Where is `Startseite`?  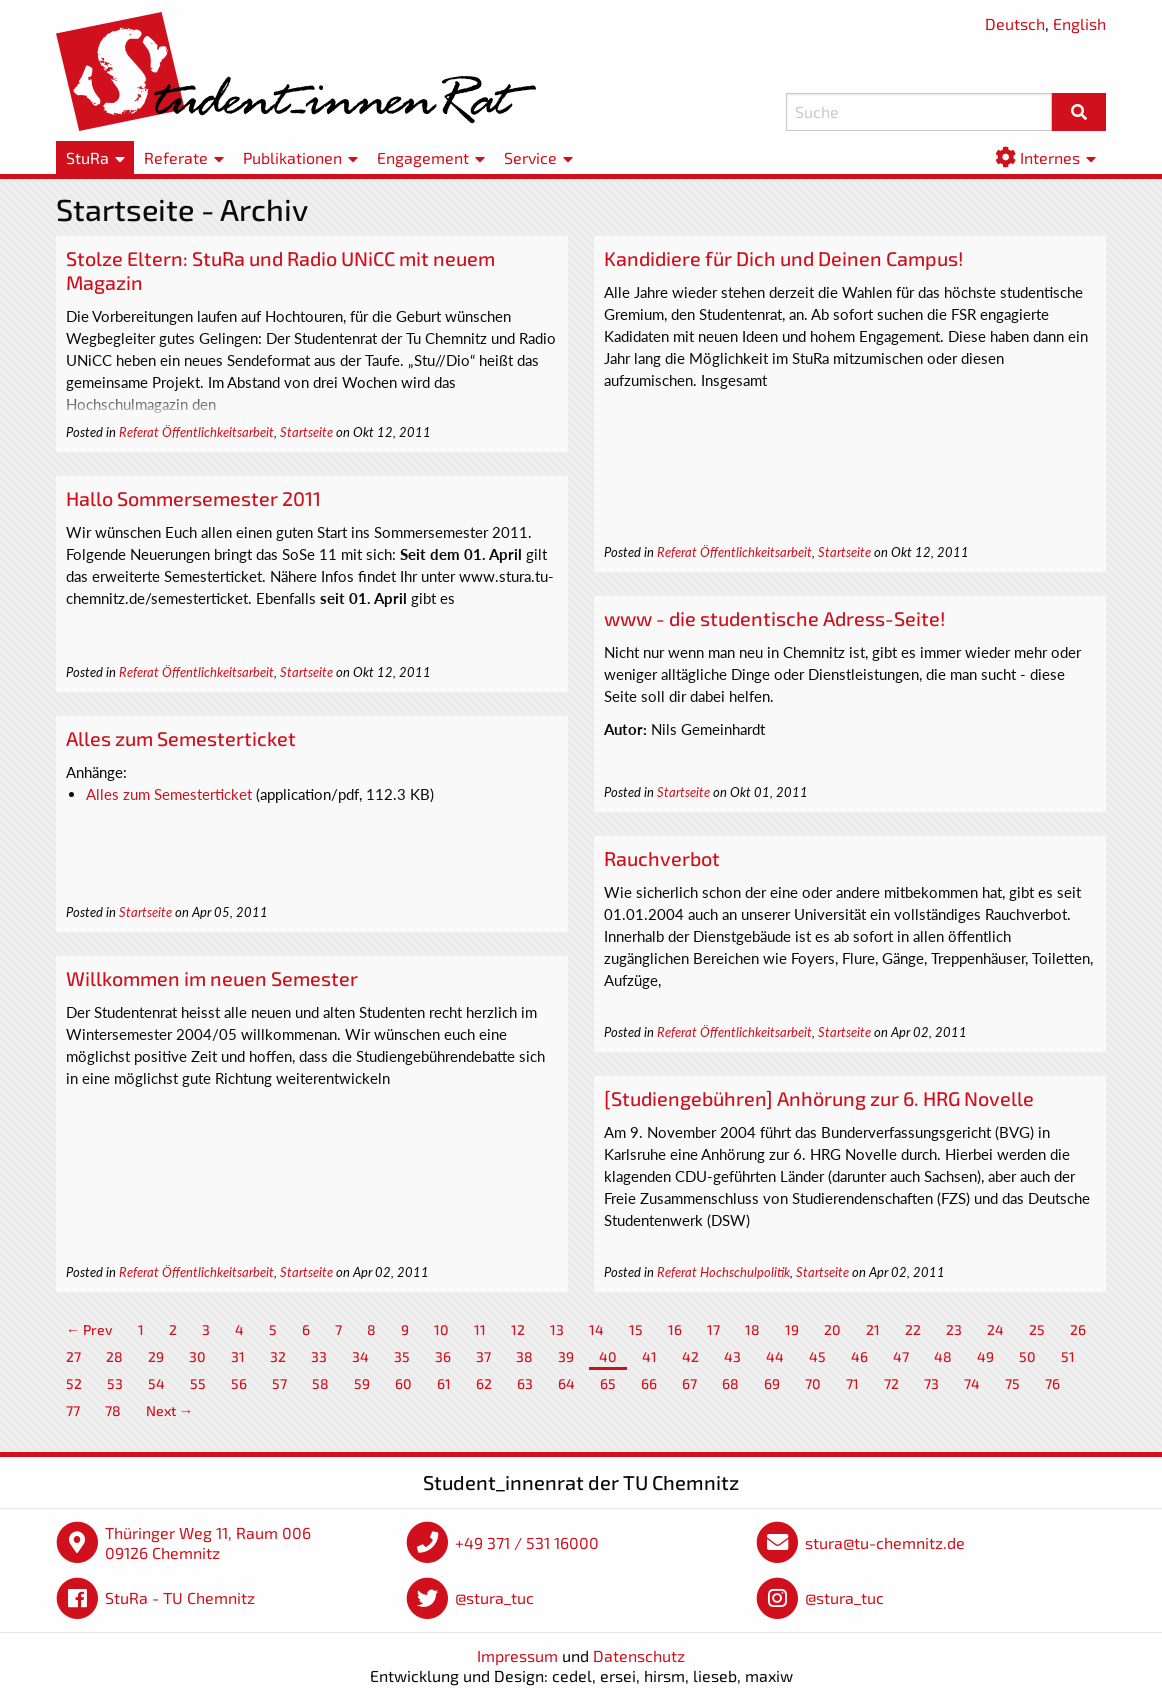 Startseite is located at coordinates (306, 432).